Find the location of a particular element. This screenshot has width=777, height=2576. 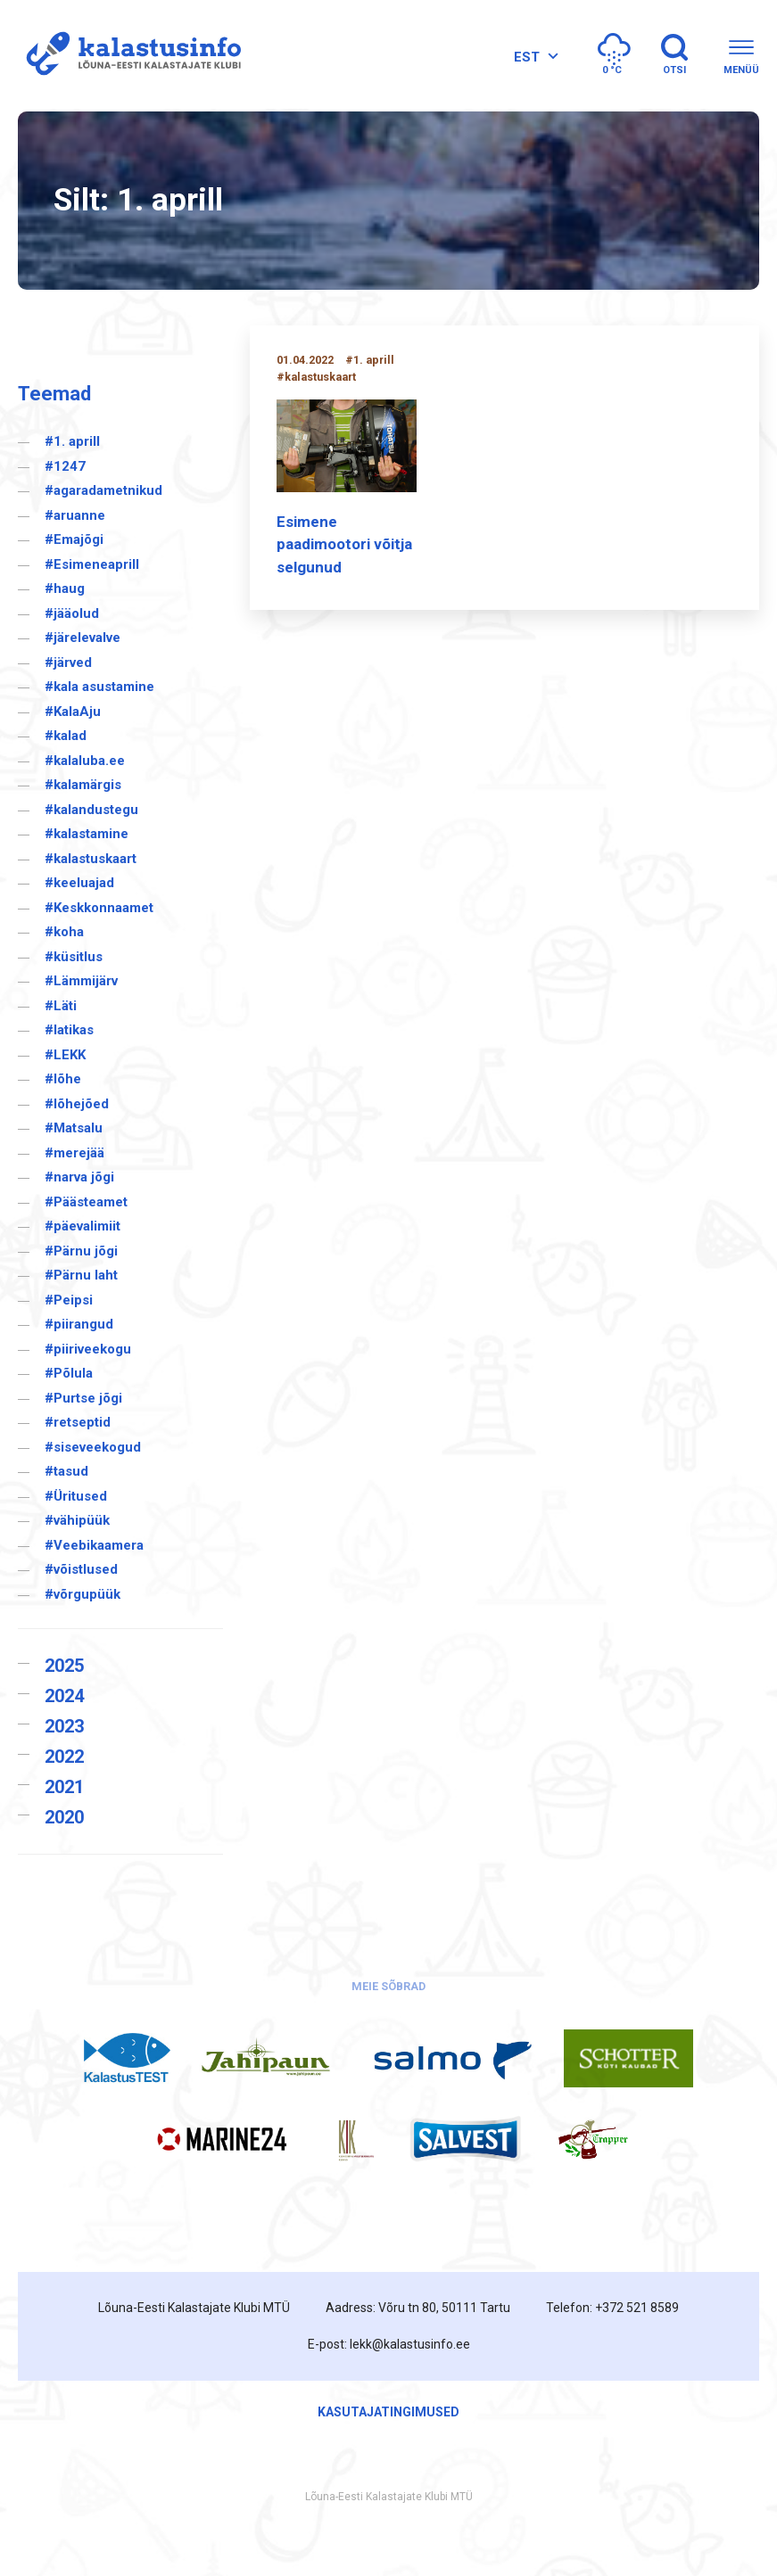

#agaradametnikud is located at coordinates (103, 490).